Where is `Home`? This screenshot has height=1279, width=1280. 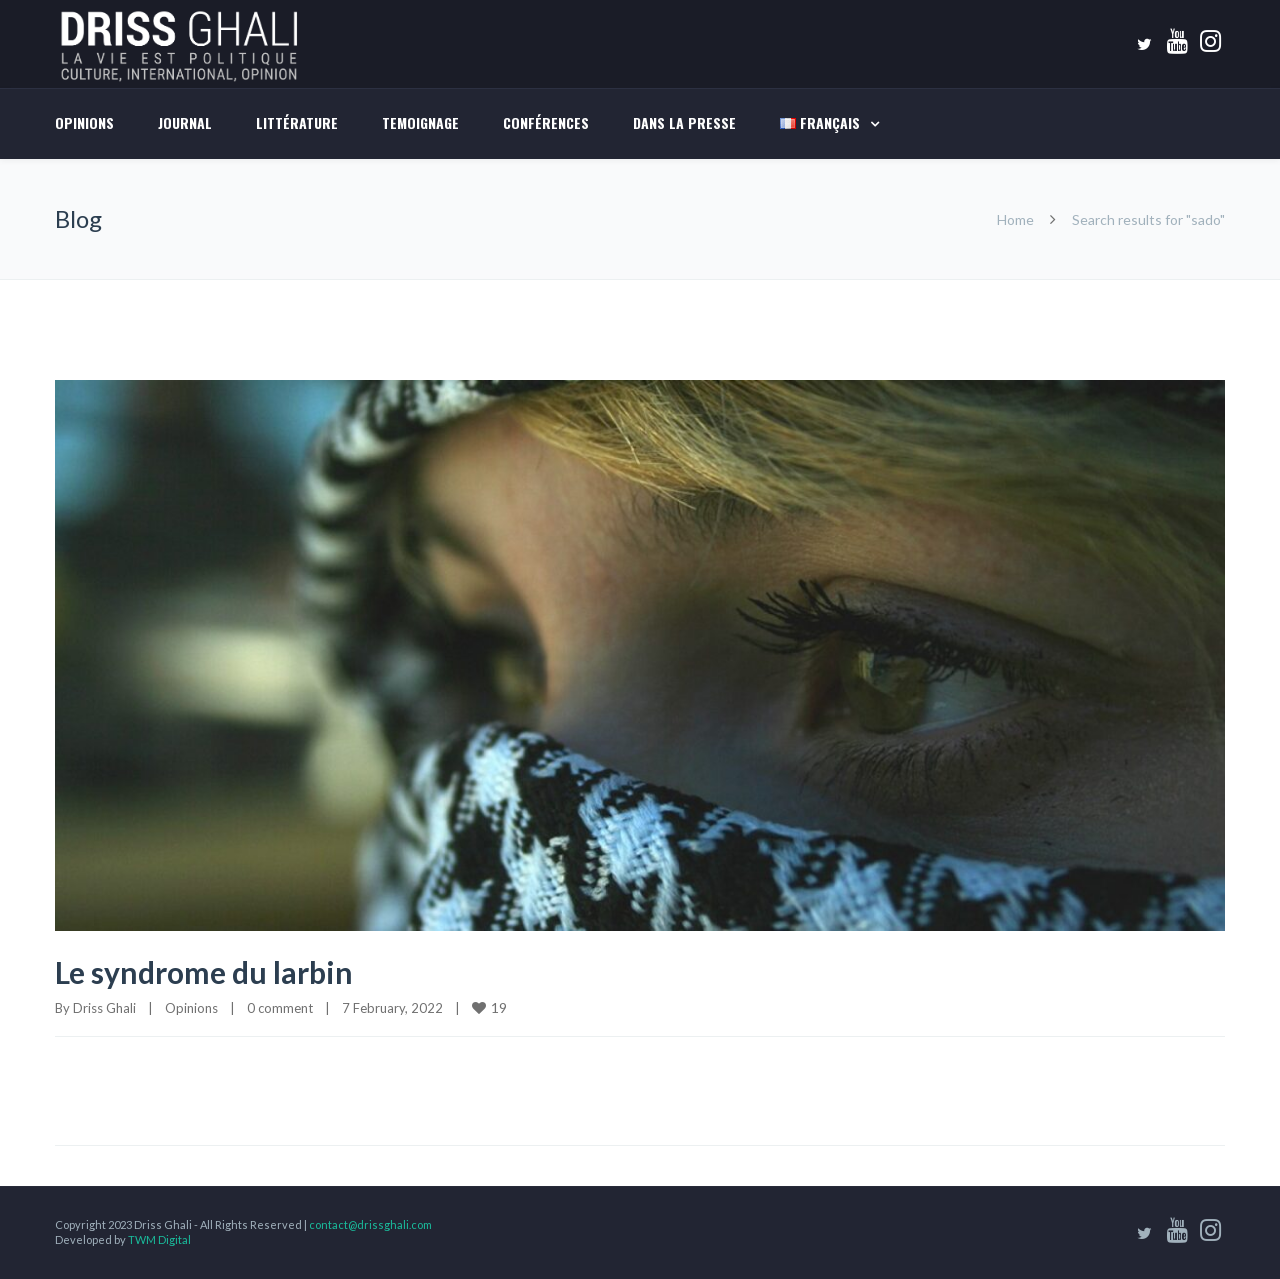 Home is located at coordinates (1015, 219).